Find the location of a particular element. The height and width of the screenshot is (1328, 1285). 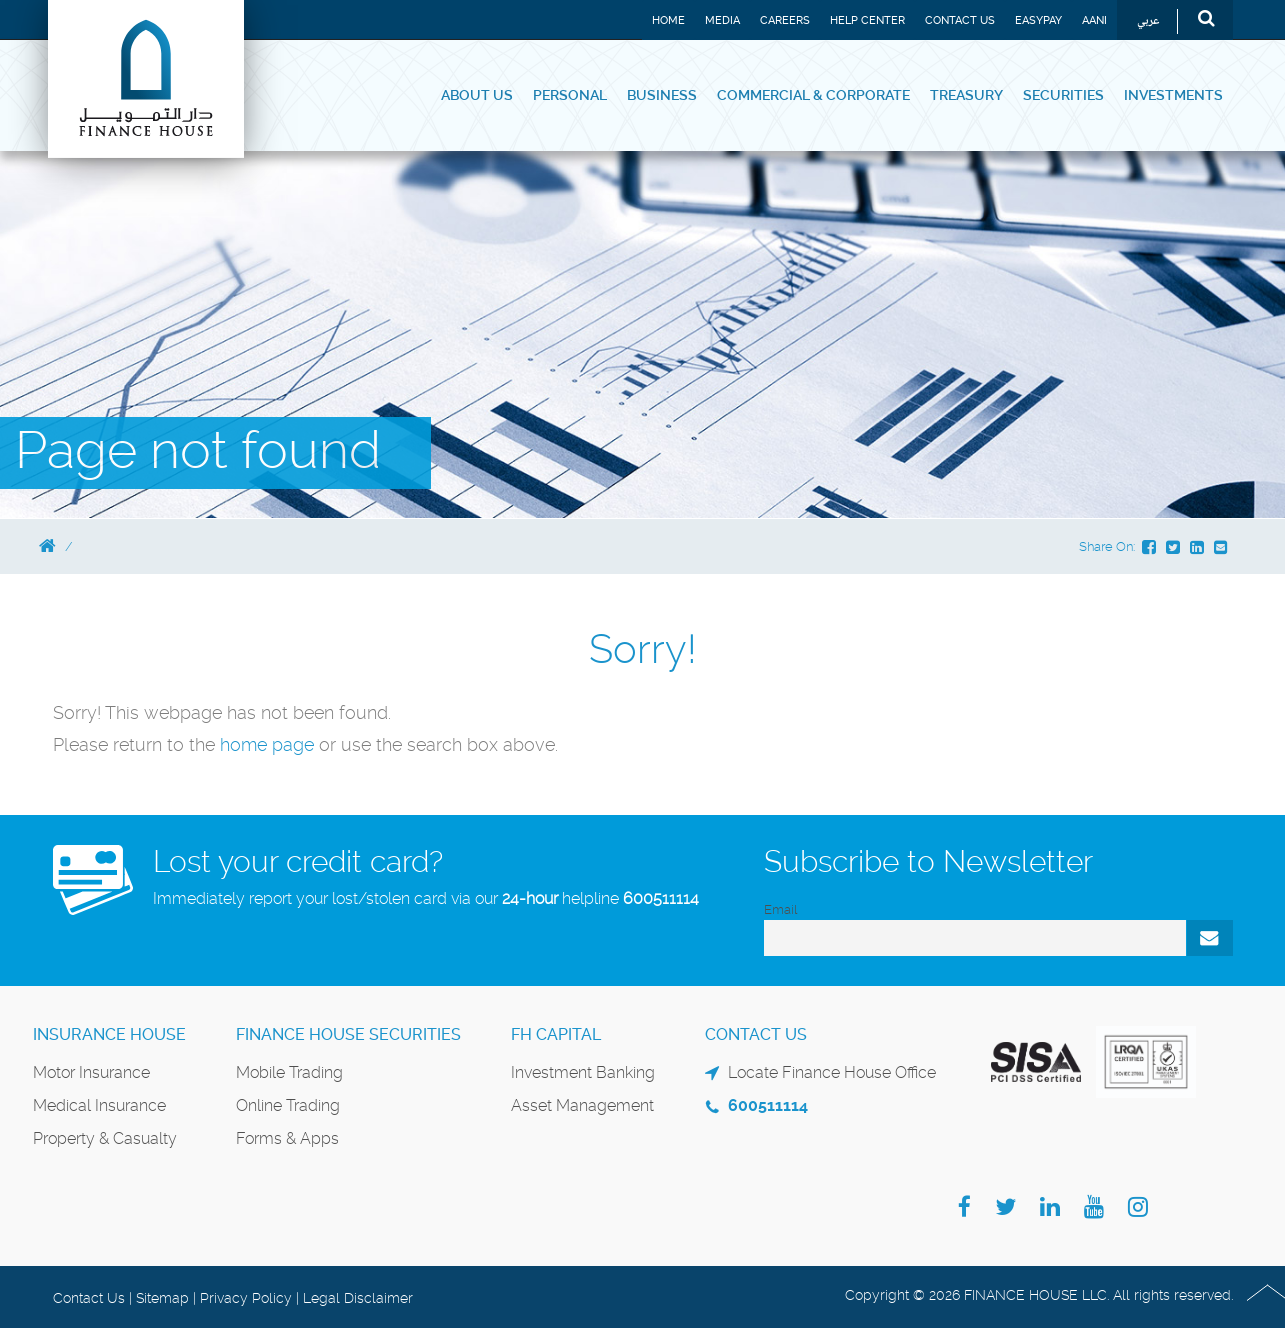

FH Capital is located at coordinates (556, 1034).